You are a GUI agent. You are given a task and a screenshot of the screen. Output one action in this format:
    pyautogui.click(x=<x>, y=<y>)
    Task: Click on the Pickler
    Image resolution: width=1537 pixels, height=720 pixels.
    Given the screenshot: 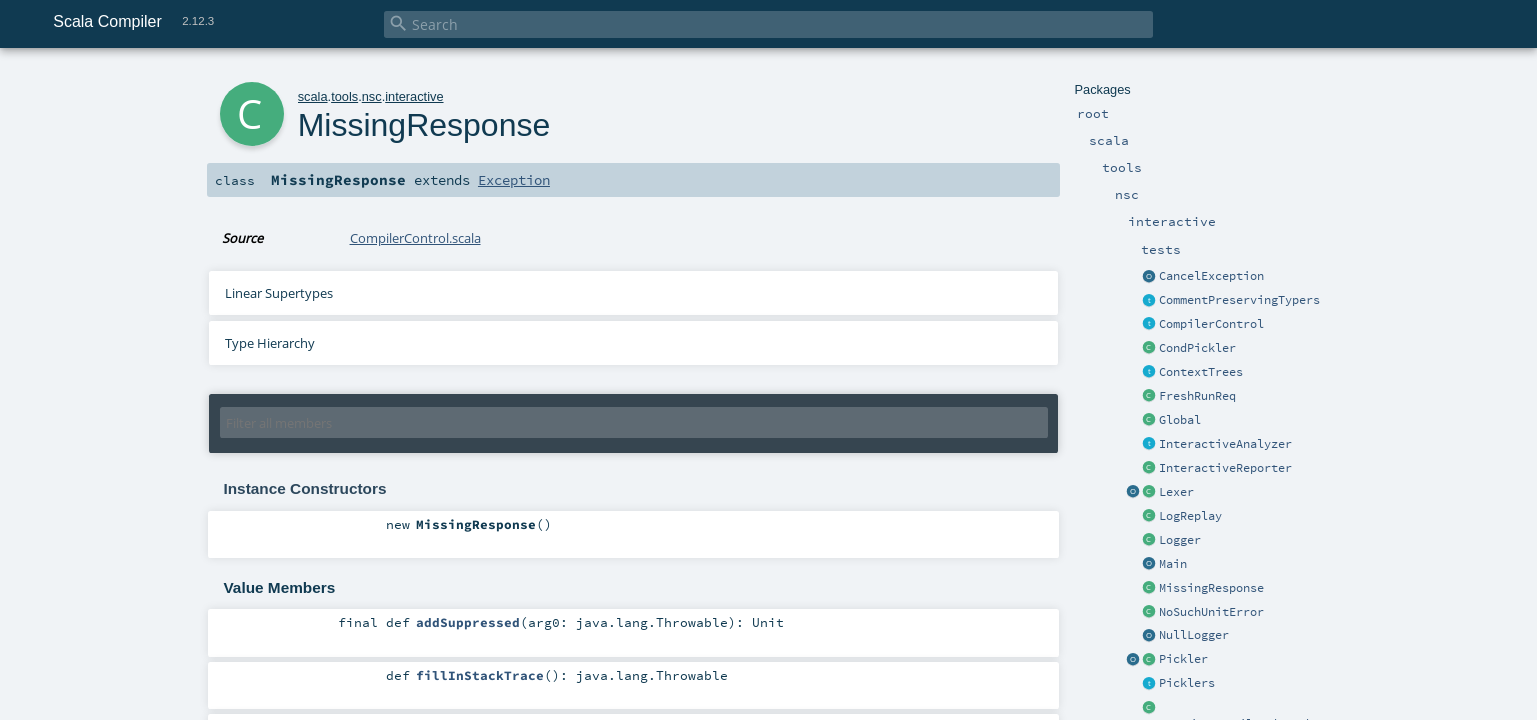 What is the action you would take?
    pyautogui.click(x=1183, y=659)
    